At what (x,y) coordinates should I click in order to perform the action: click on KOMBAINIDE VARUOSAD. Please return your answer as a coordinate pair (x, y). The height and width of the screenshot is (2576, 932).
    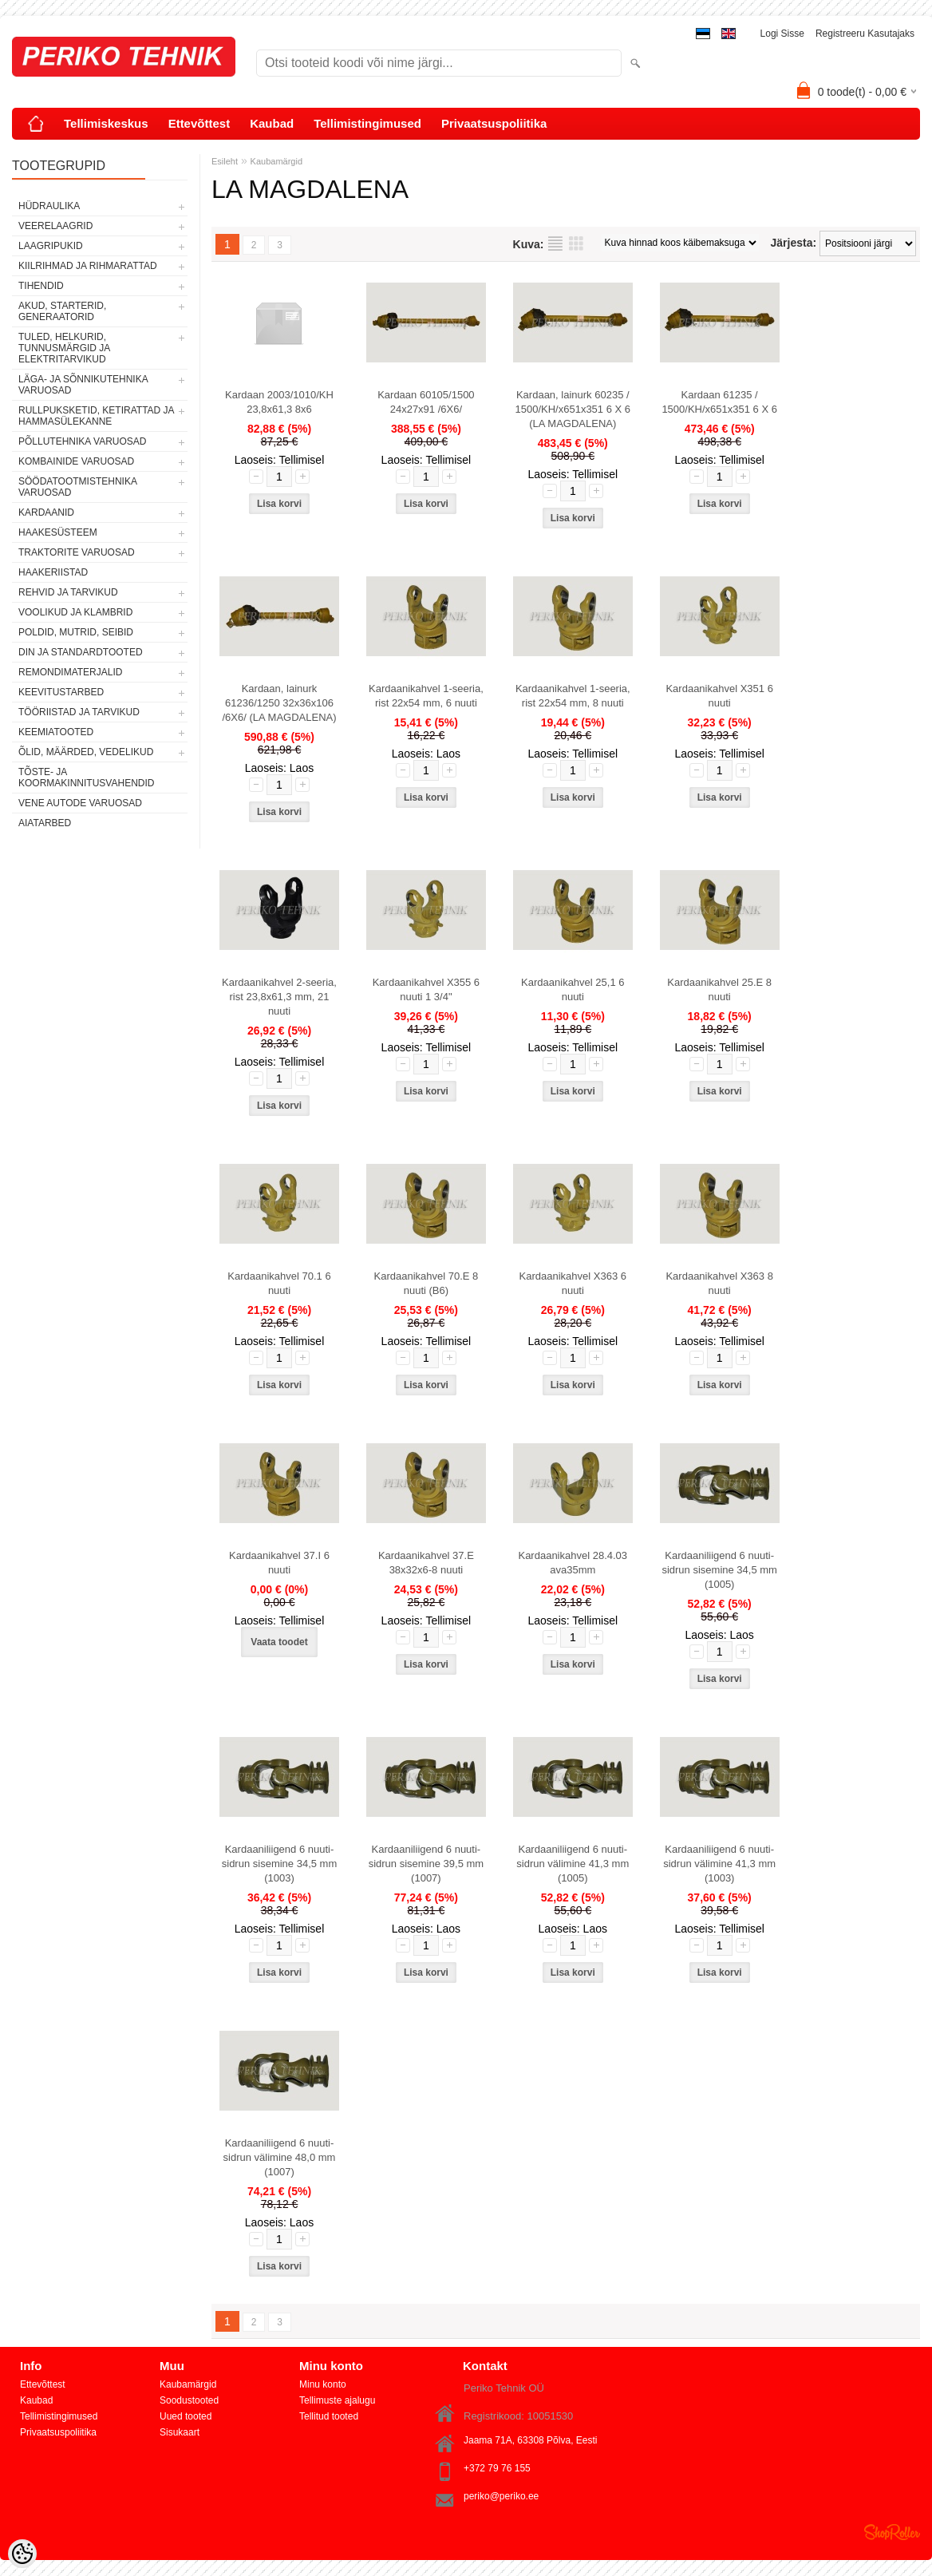
    Looking at the image, I should click on (76, 461).